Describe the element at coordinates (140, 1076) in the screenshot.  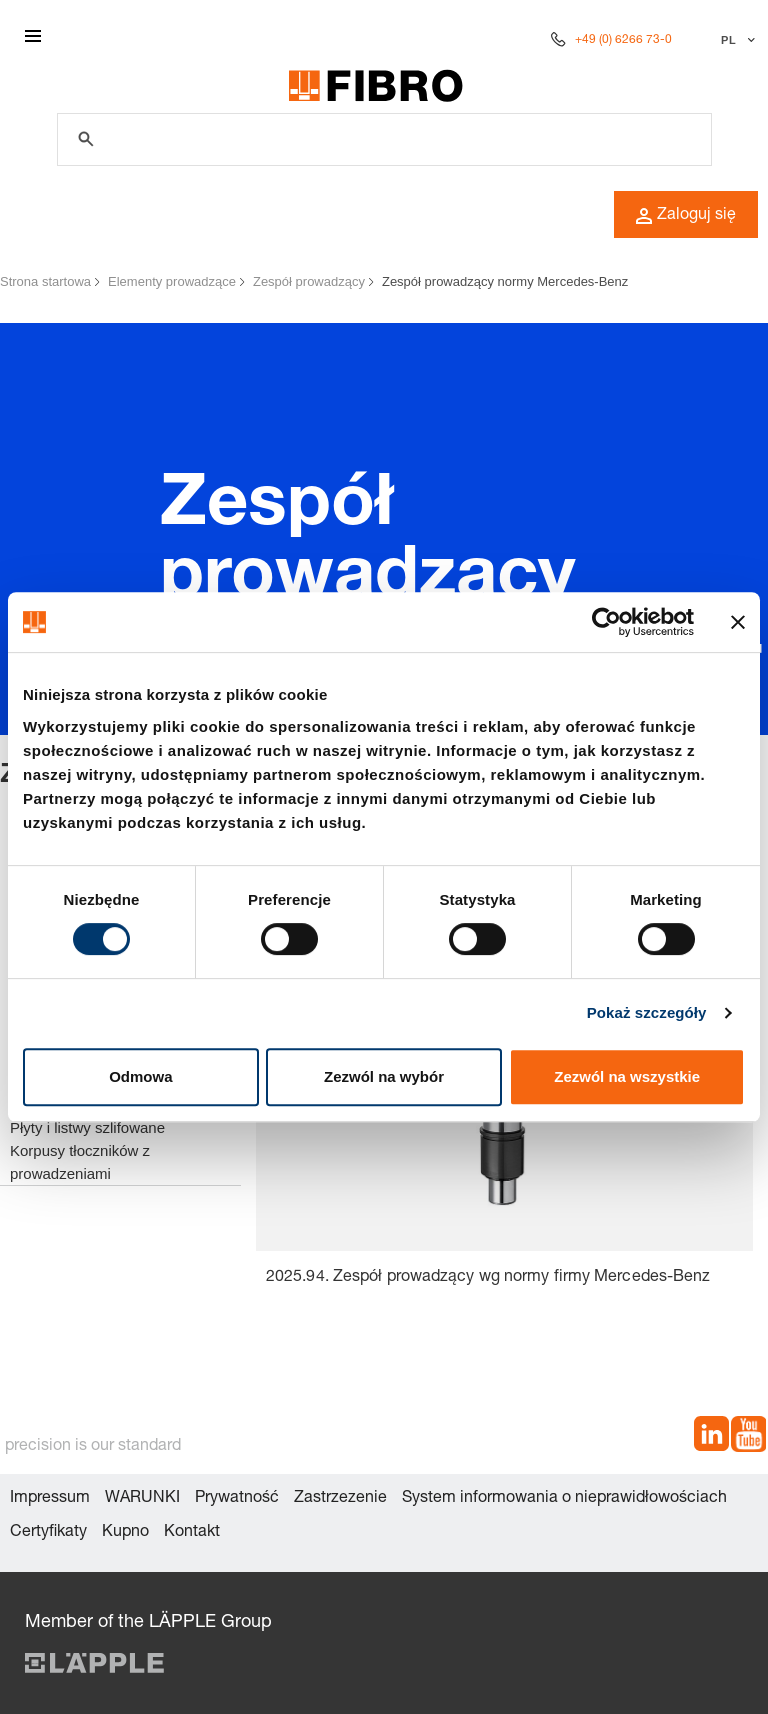
I see `Odmowa` at that location.